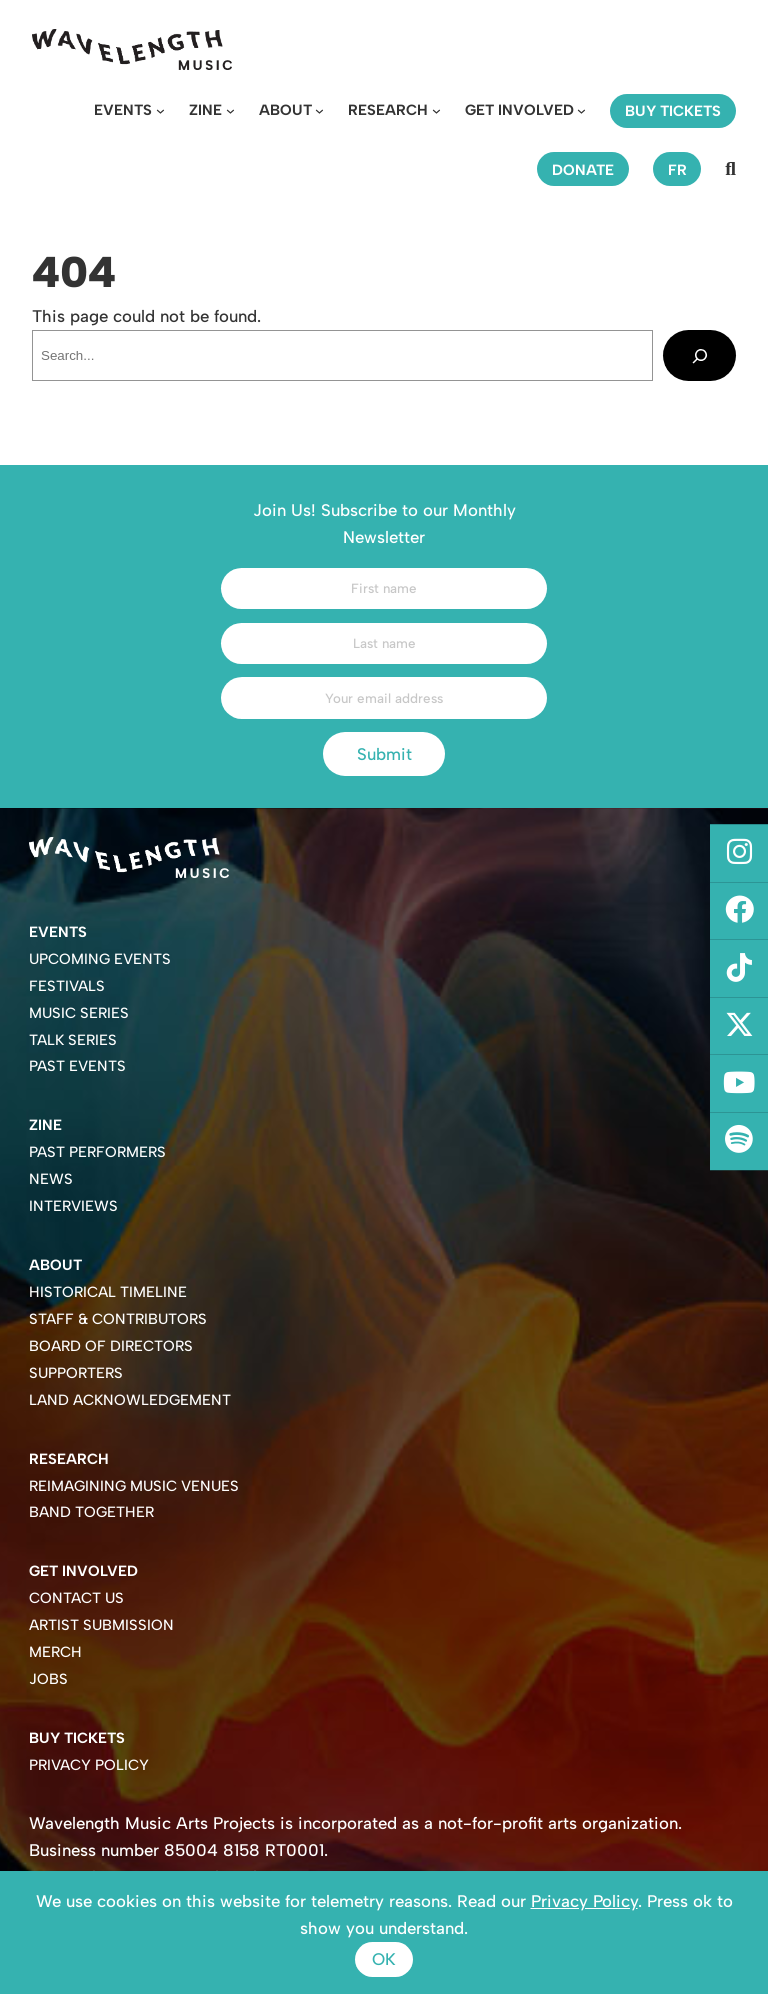 The width and height of the screenshot is (768, 1994). What do you see at coordinates (73, 1040) in the screenshot?
I see `Talk Series` at bounding box center [73, 1040].